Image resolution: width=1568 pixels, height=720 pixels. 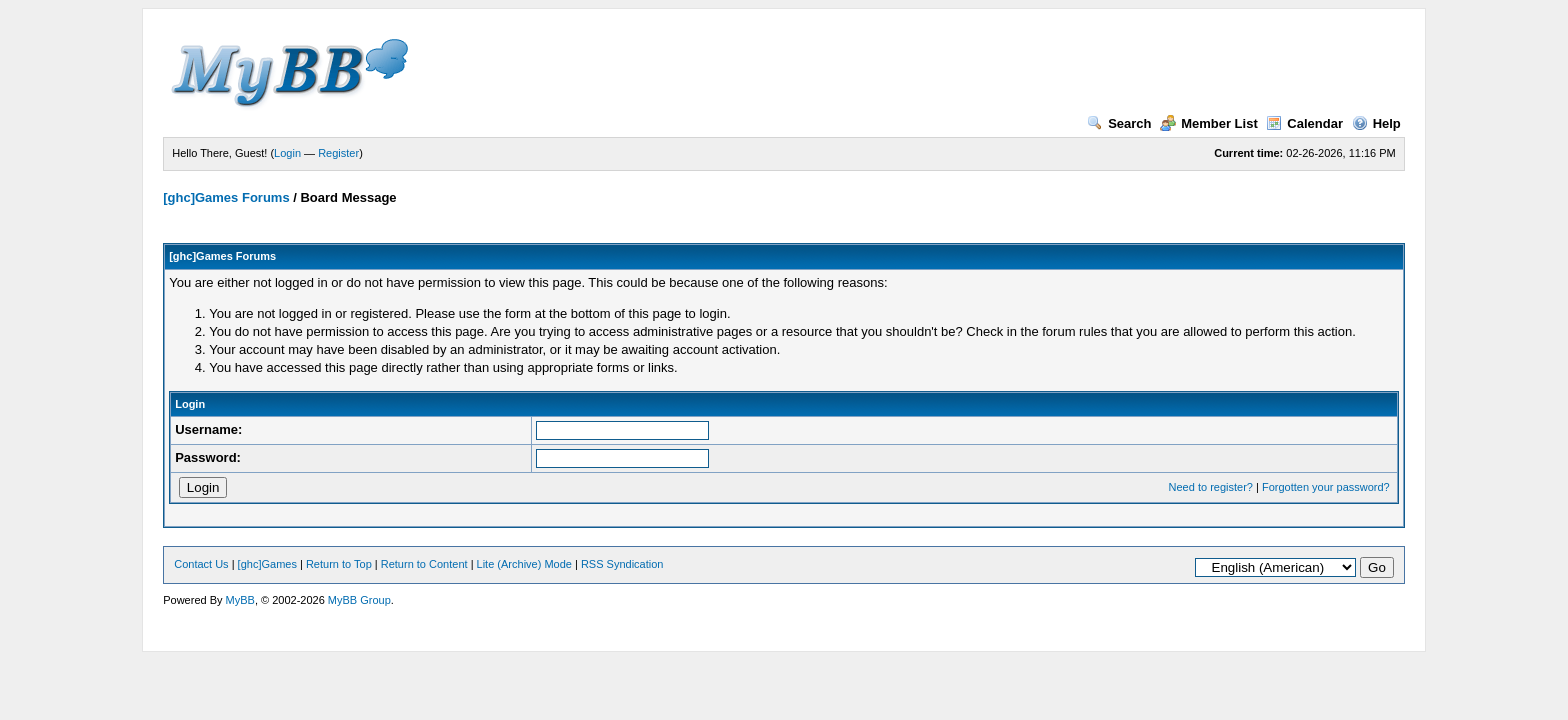 I want to click on MyBB, so click(x=240, y=600).